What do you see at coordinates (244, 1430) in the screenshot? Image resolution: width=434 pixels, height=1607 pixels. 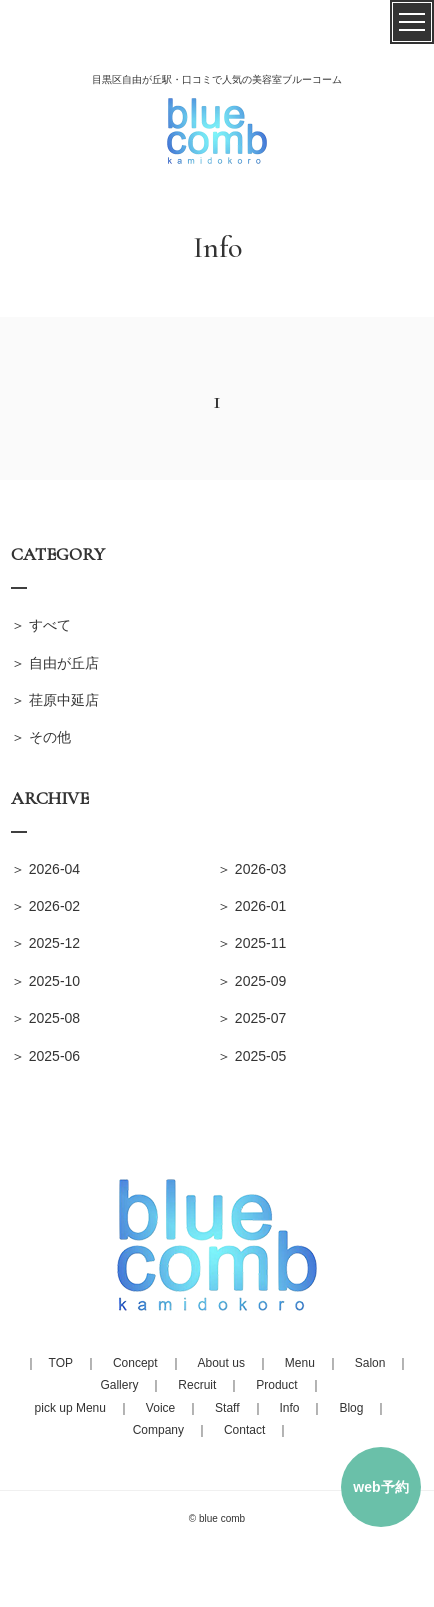 I see `Contact` at bounding box center [244, 1430].